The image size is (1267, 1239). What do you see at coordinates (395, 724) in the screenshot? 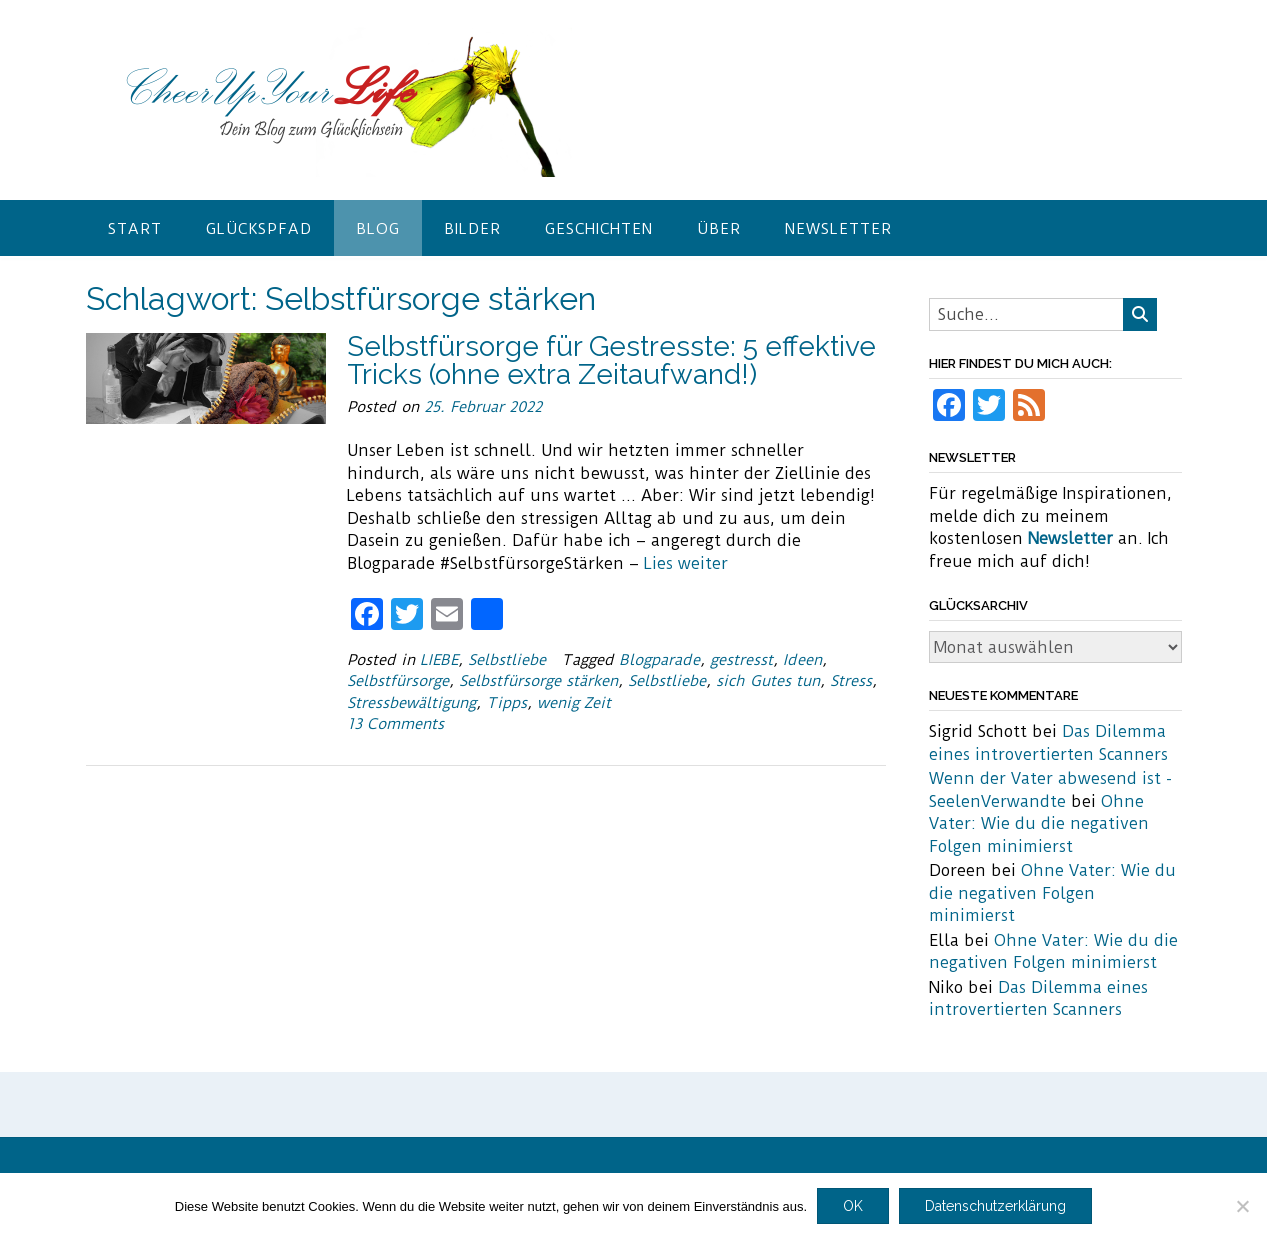
I see `13 Comments` at bounding box center [395, 724].